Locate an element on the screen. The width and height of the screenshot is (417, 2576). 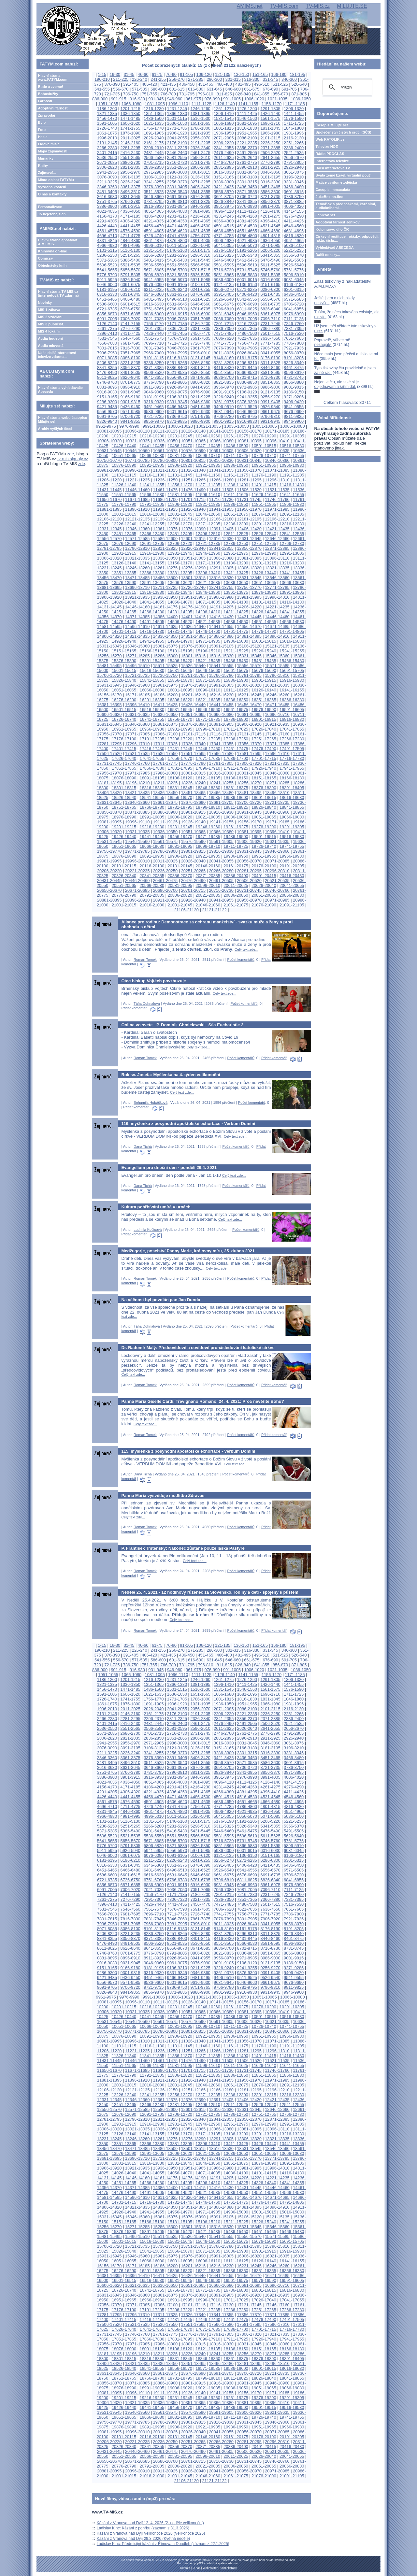
20281-20295 is located at coordinates (249, 870).